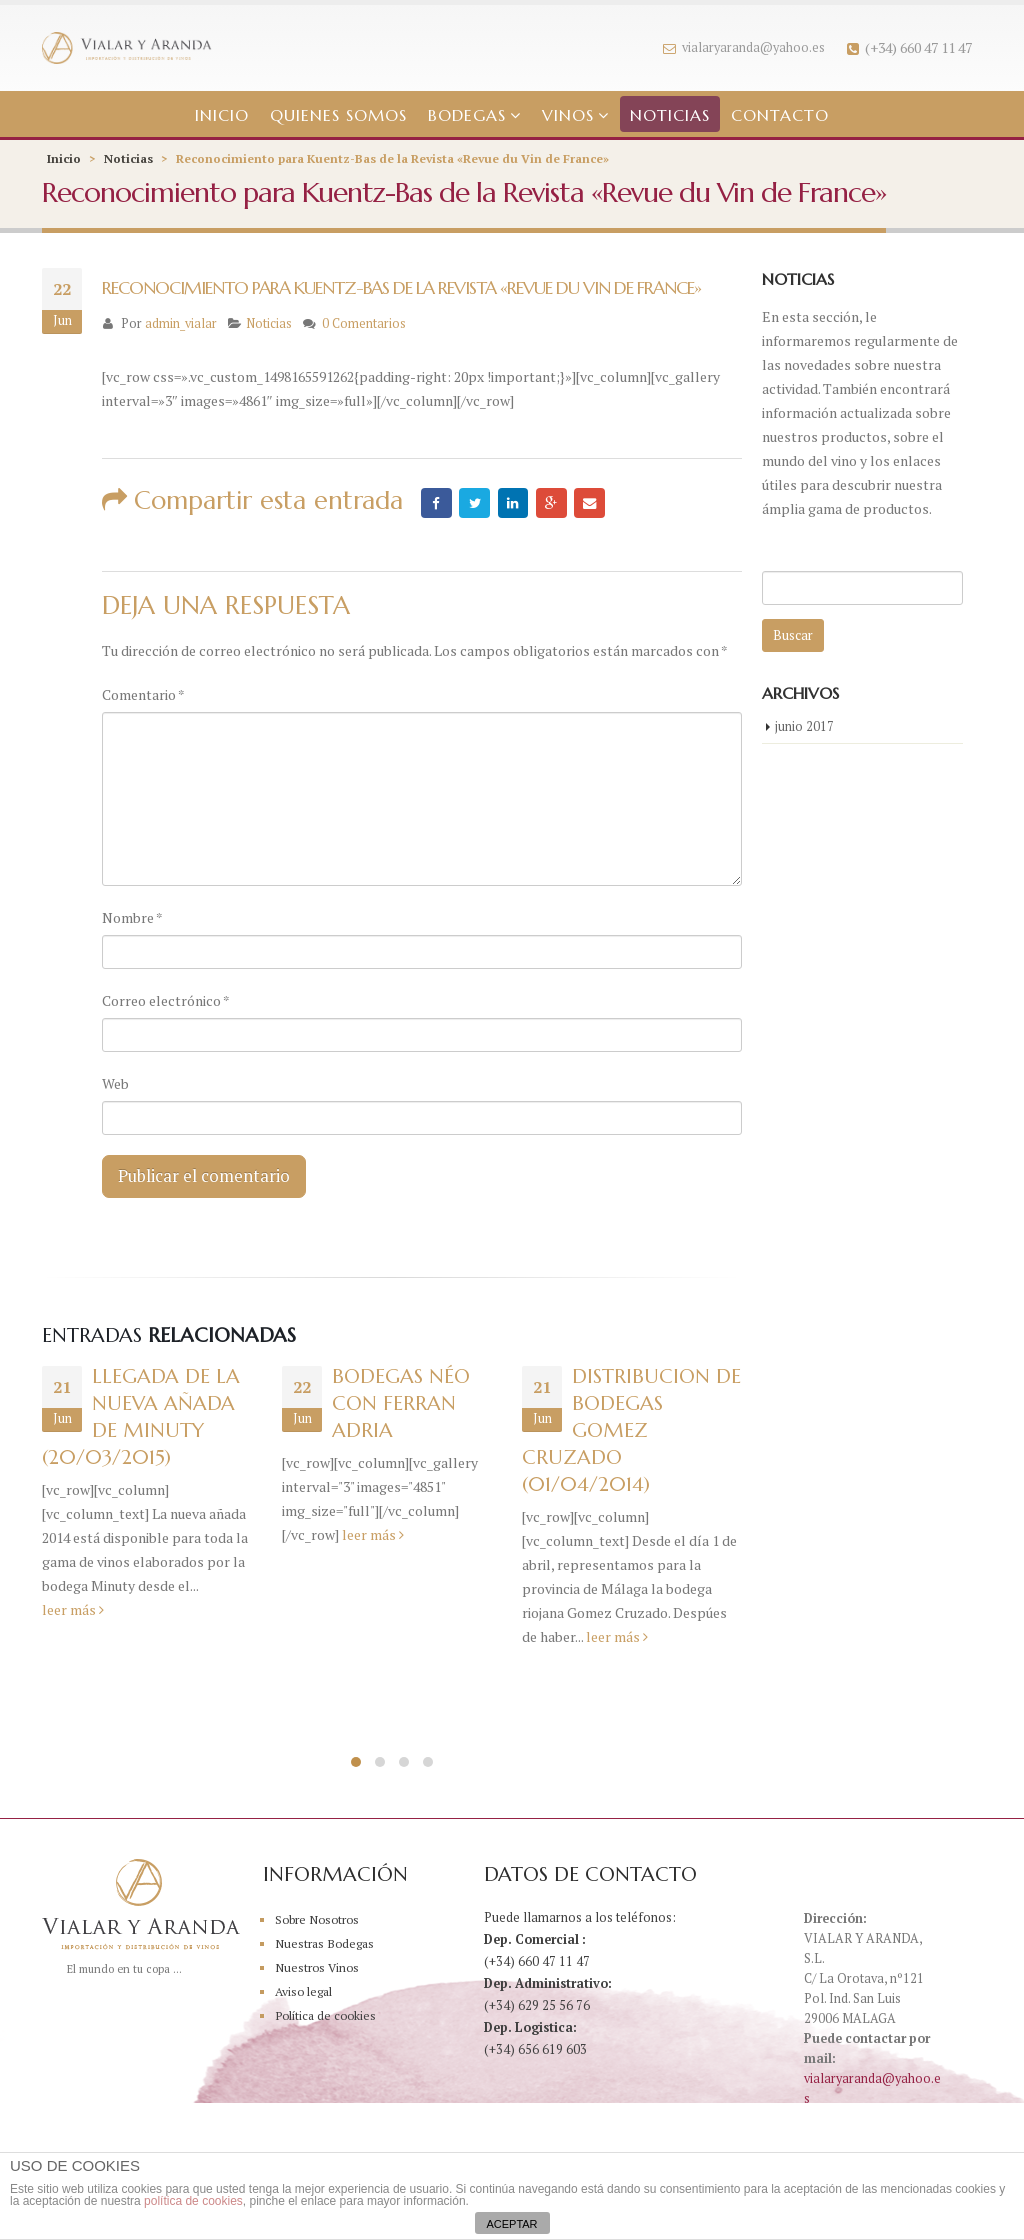 This screenshot has height=2240, width=1024. I want to click on Nombre, so click(132, 917).